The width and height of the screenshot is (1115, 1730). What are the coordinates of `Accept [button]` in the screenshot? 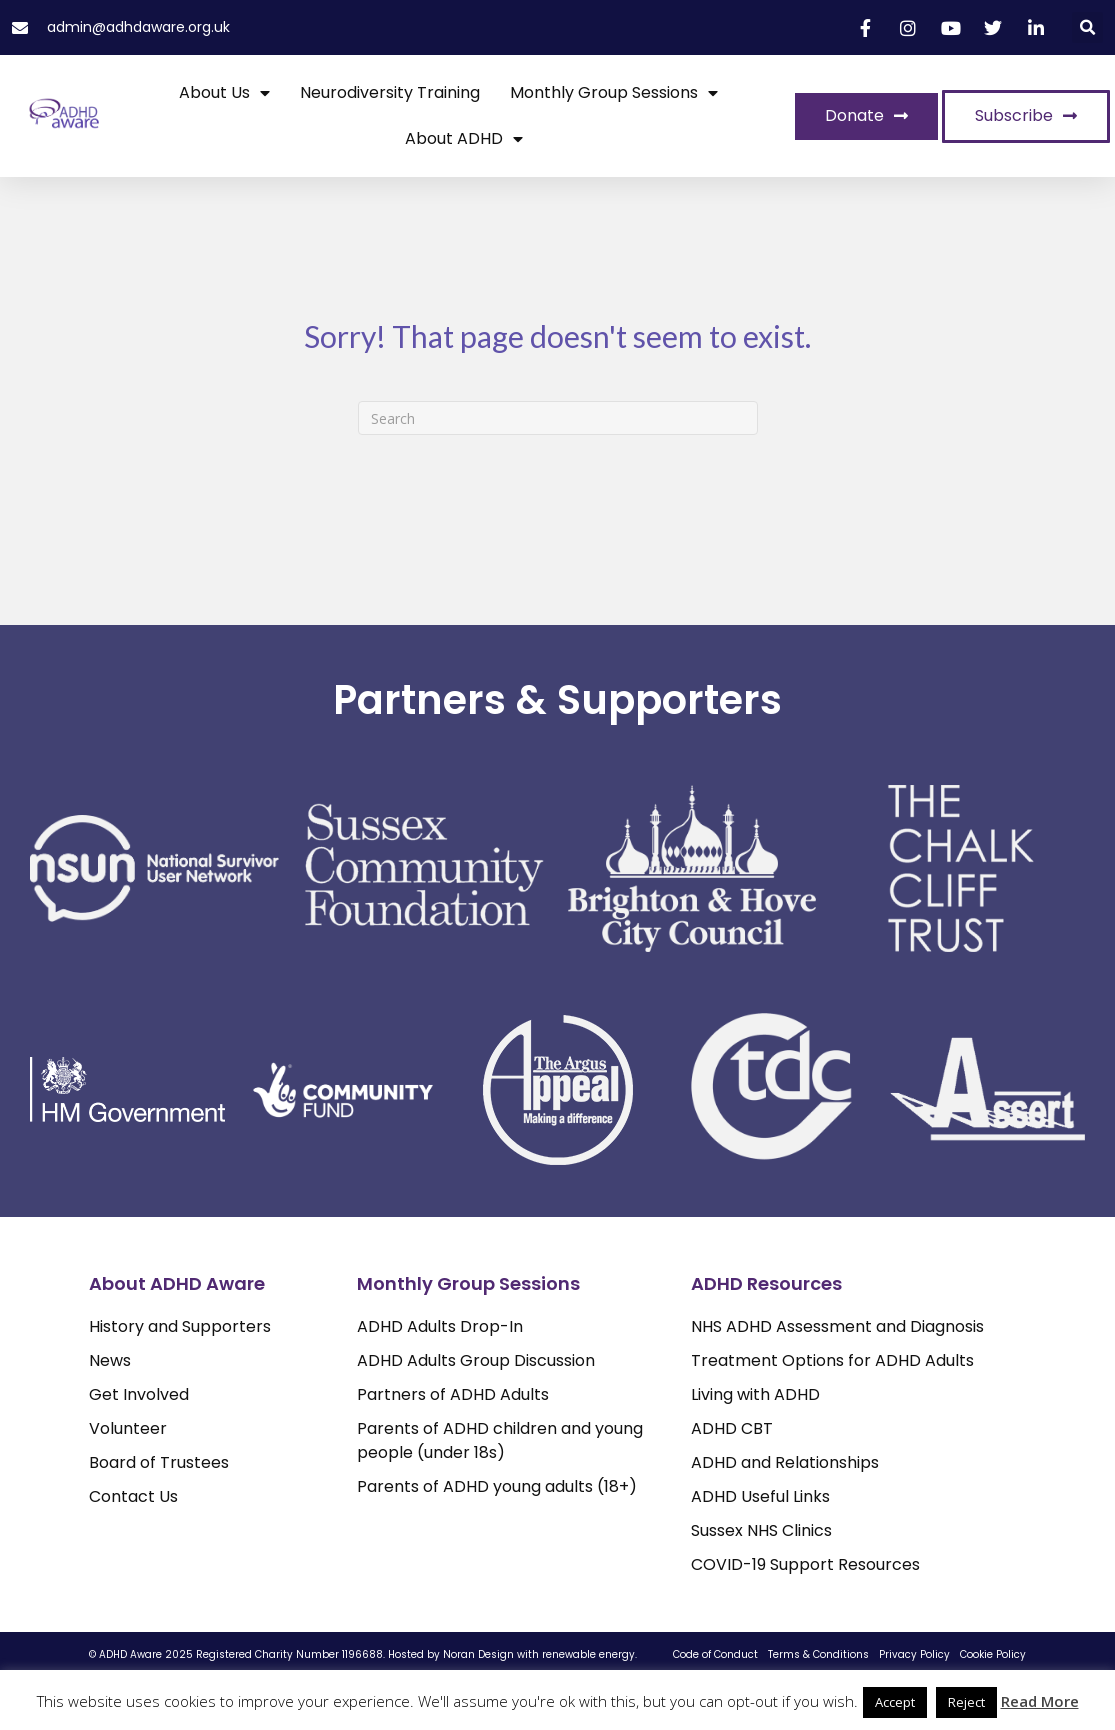 It's located at (895, 1702).